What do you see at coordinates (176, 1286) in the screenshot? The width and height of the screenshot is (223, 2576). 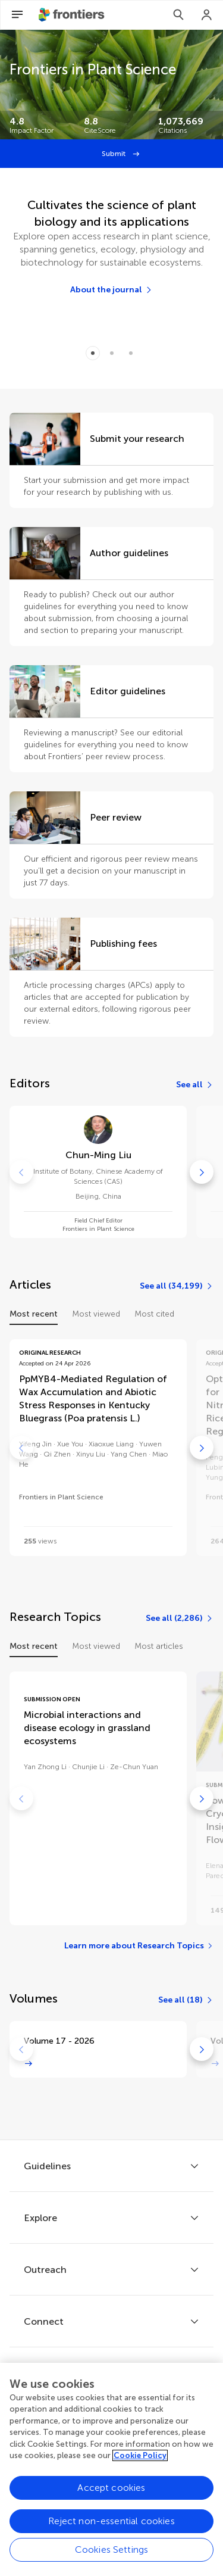 I see `[See all (34,199)]` at bounding box center [176, 1286].